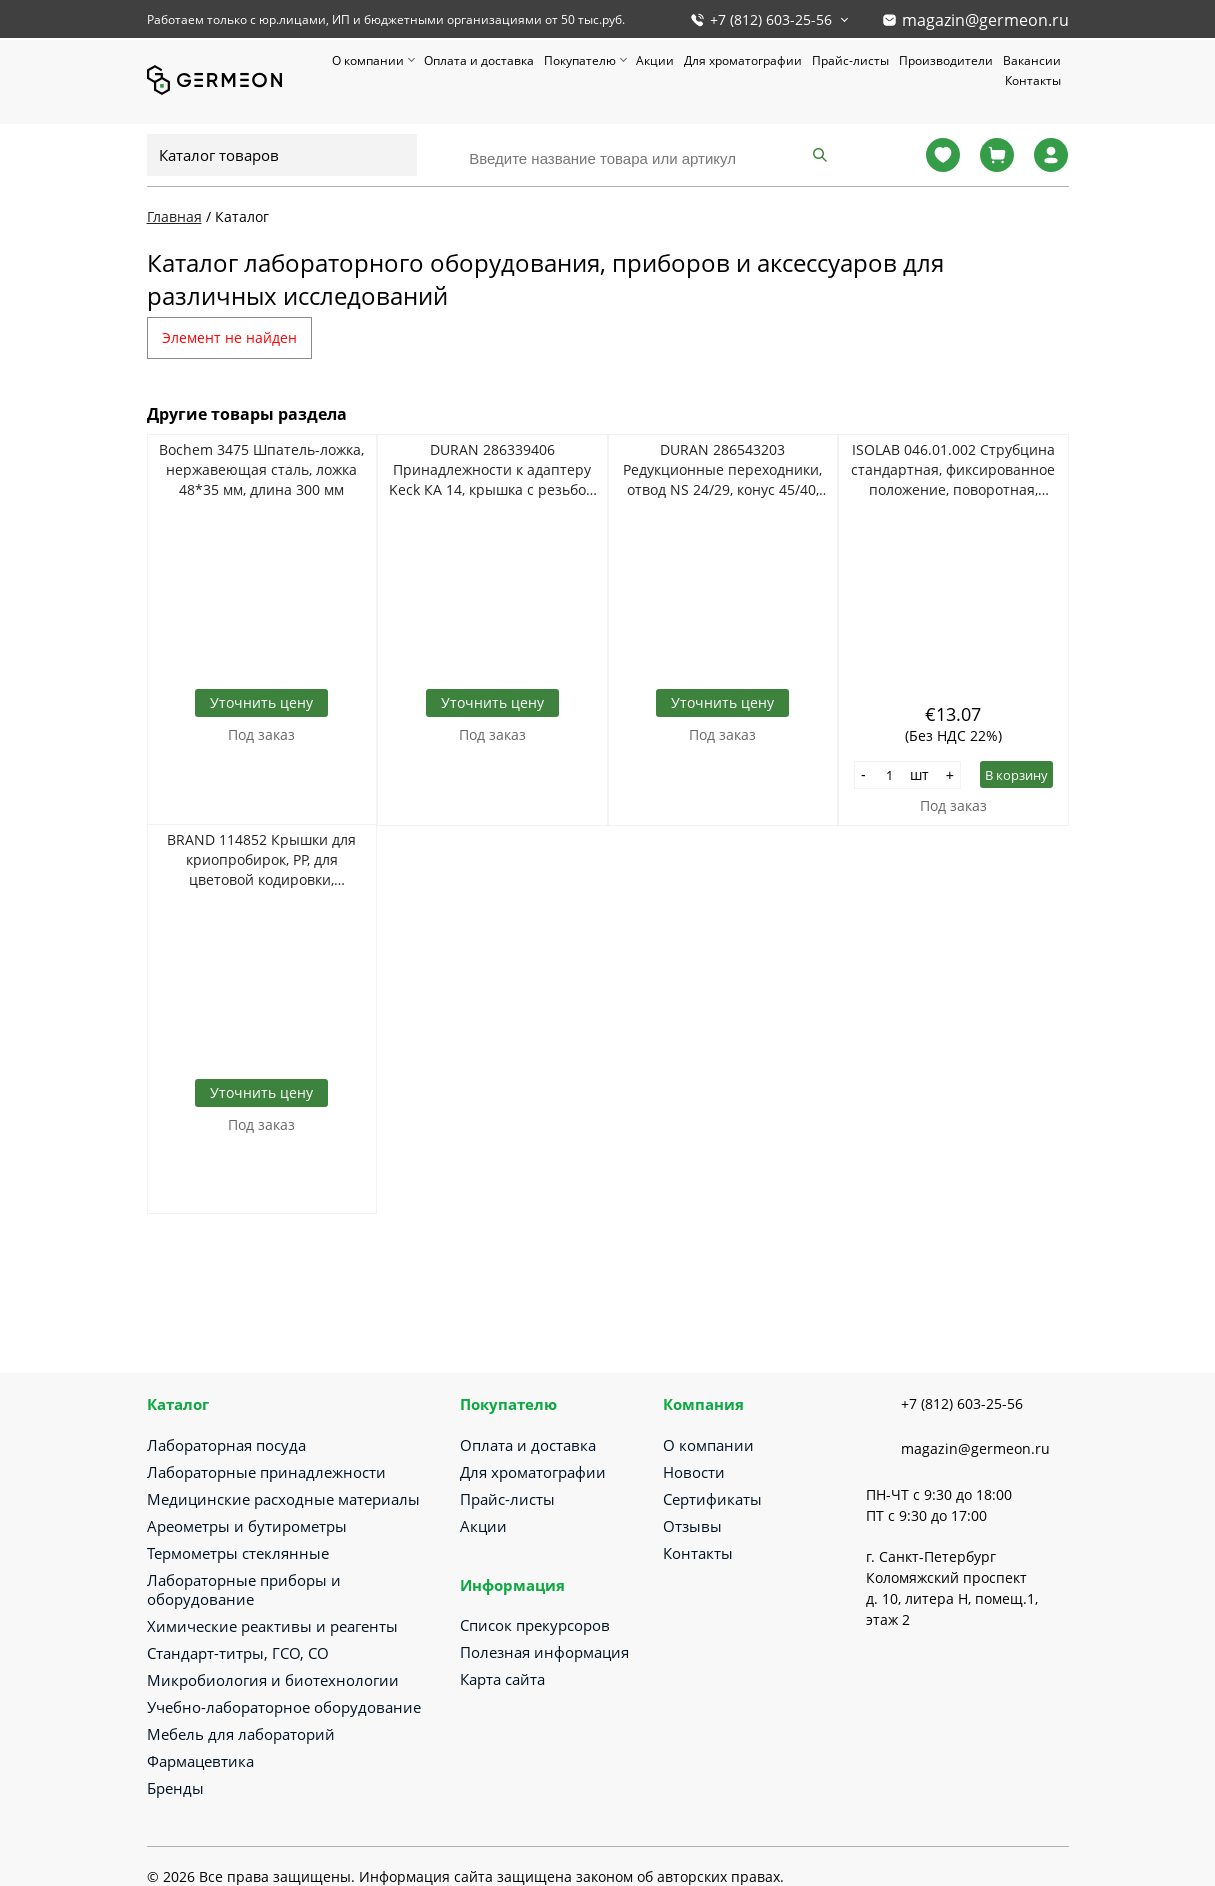  What do you see at coordinates (580, 60) in the screenshot?
I see `Покупателю` at bounding box center [580, 60].